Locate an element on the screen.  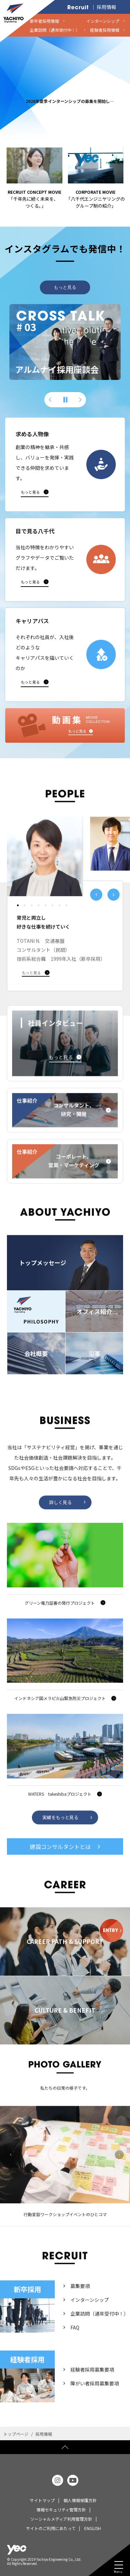
[group] is located at coordinates (65, 342).